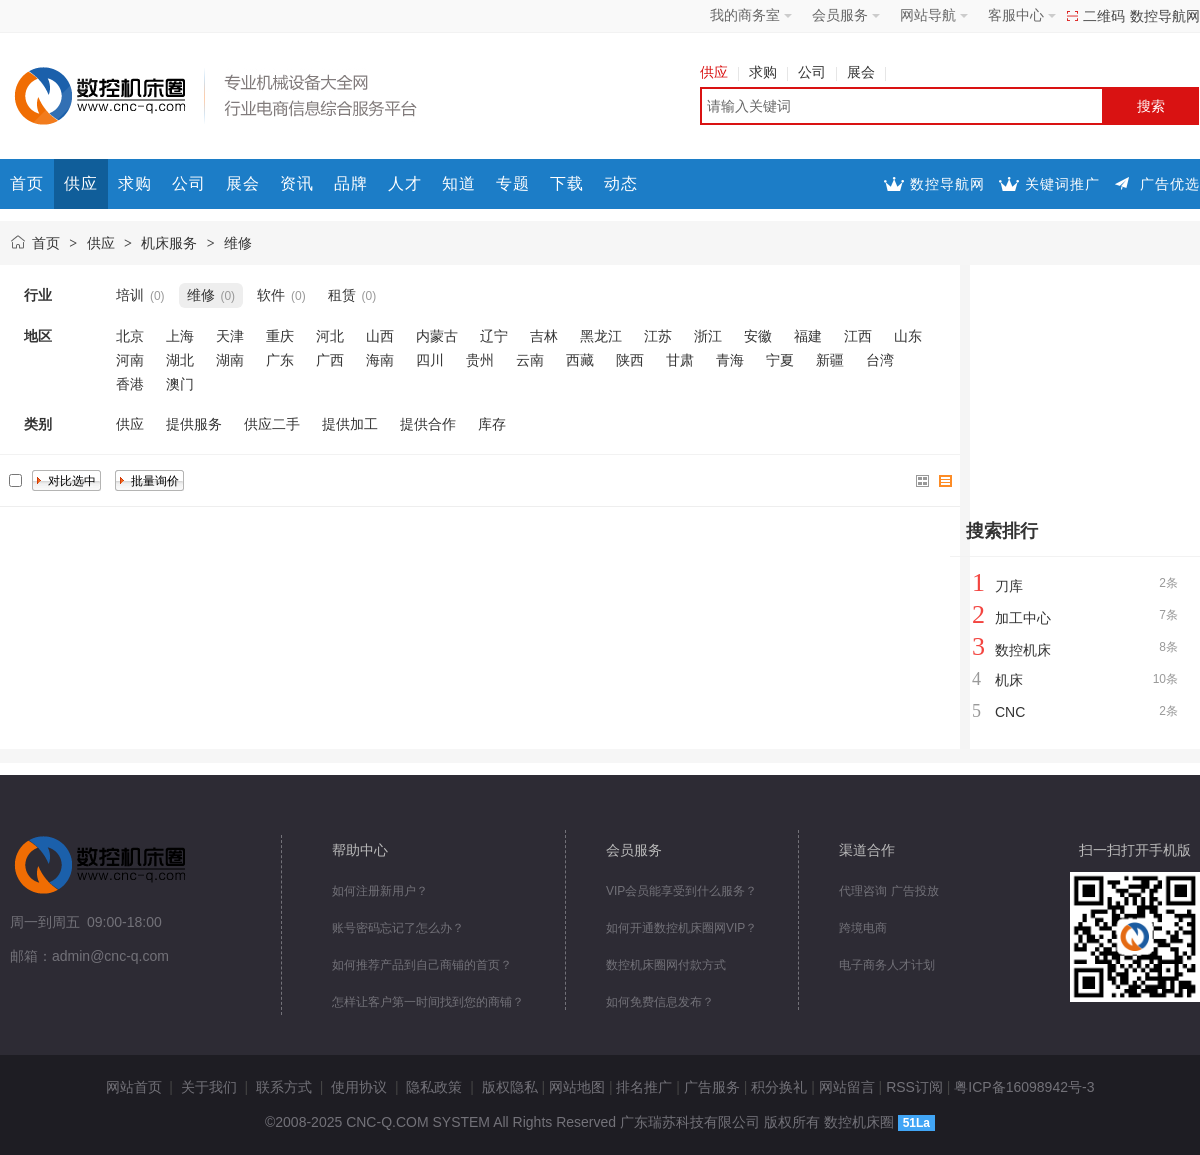 The height and width of the screenshot is (1155, 1200). What do you see at coordinates (428, 424) in the screenshot?
I see `提供合作` at bounding box center [428, 424].